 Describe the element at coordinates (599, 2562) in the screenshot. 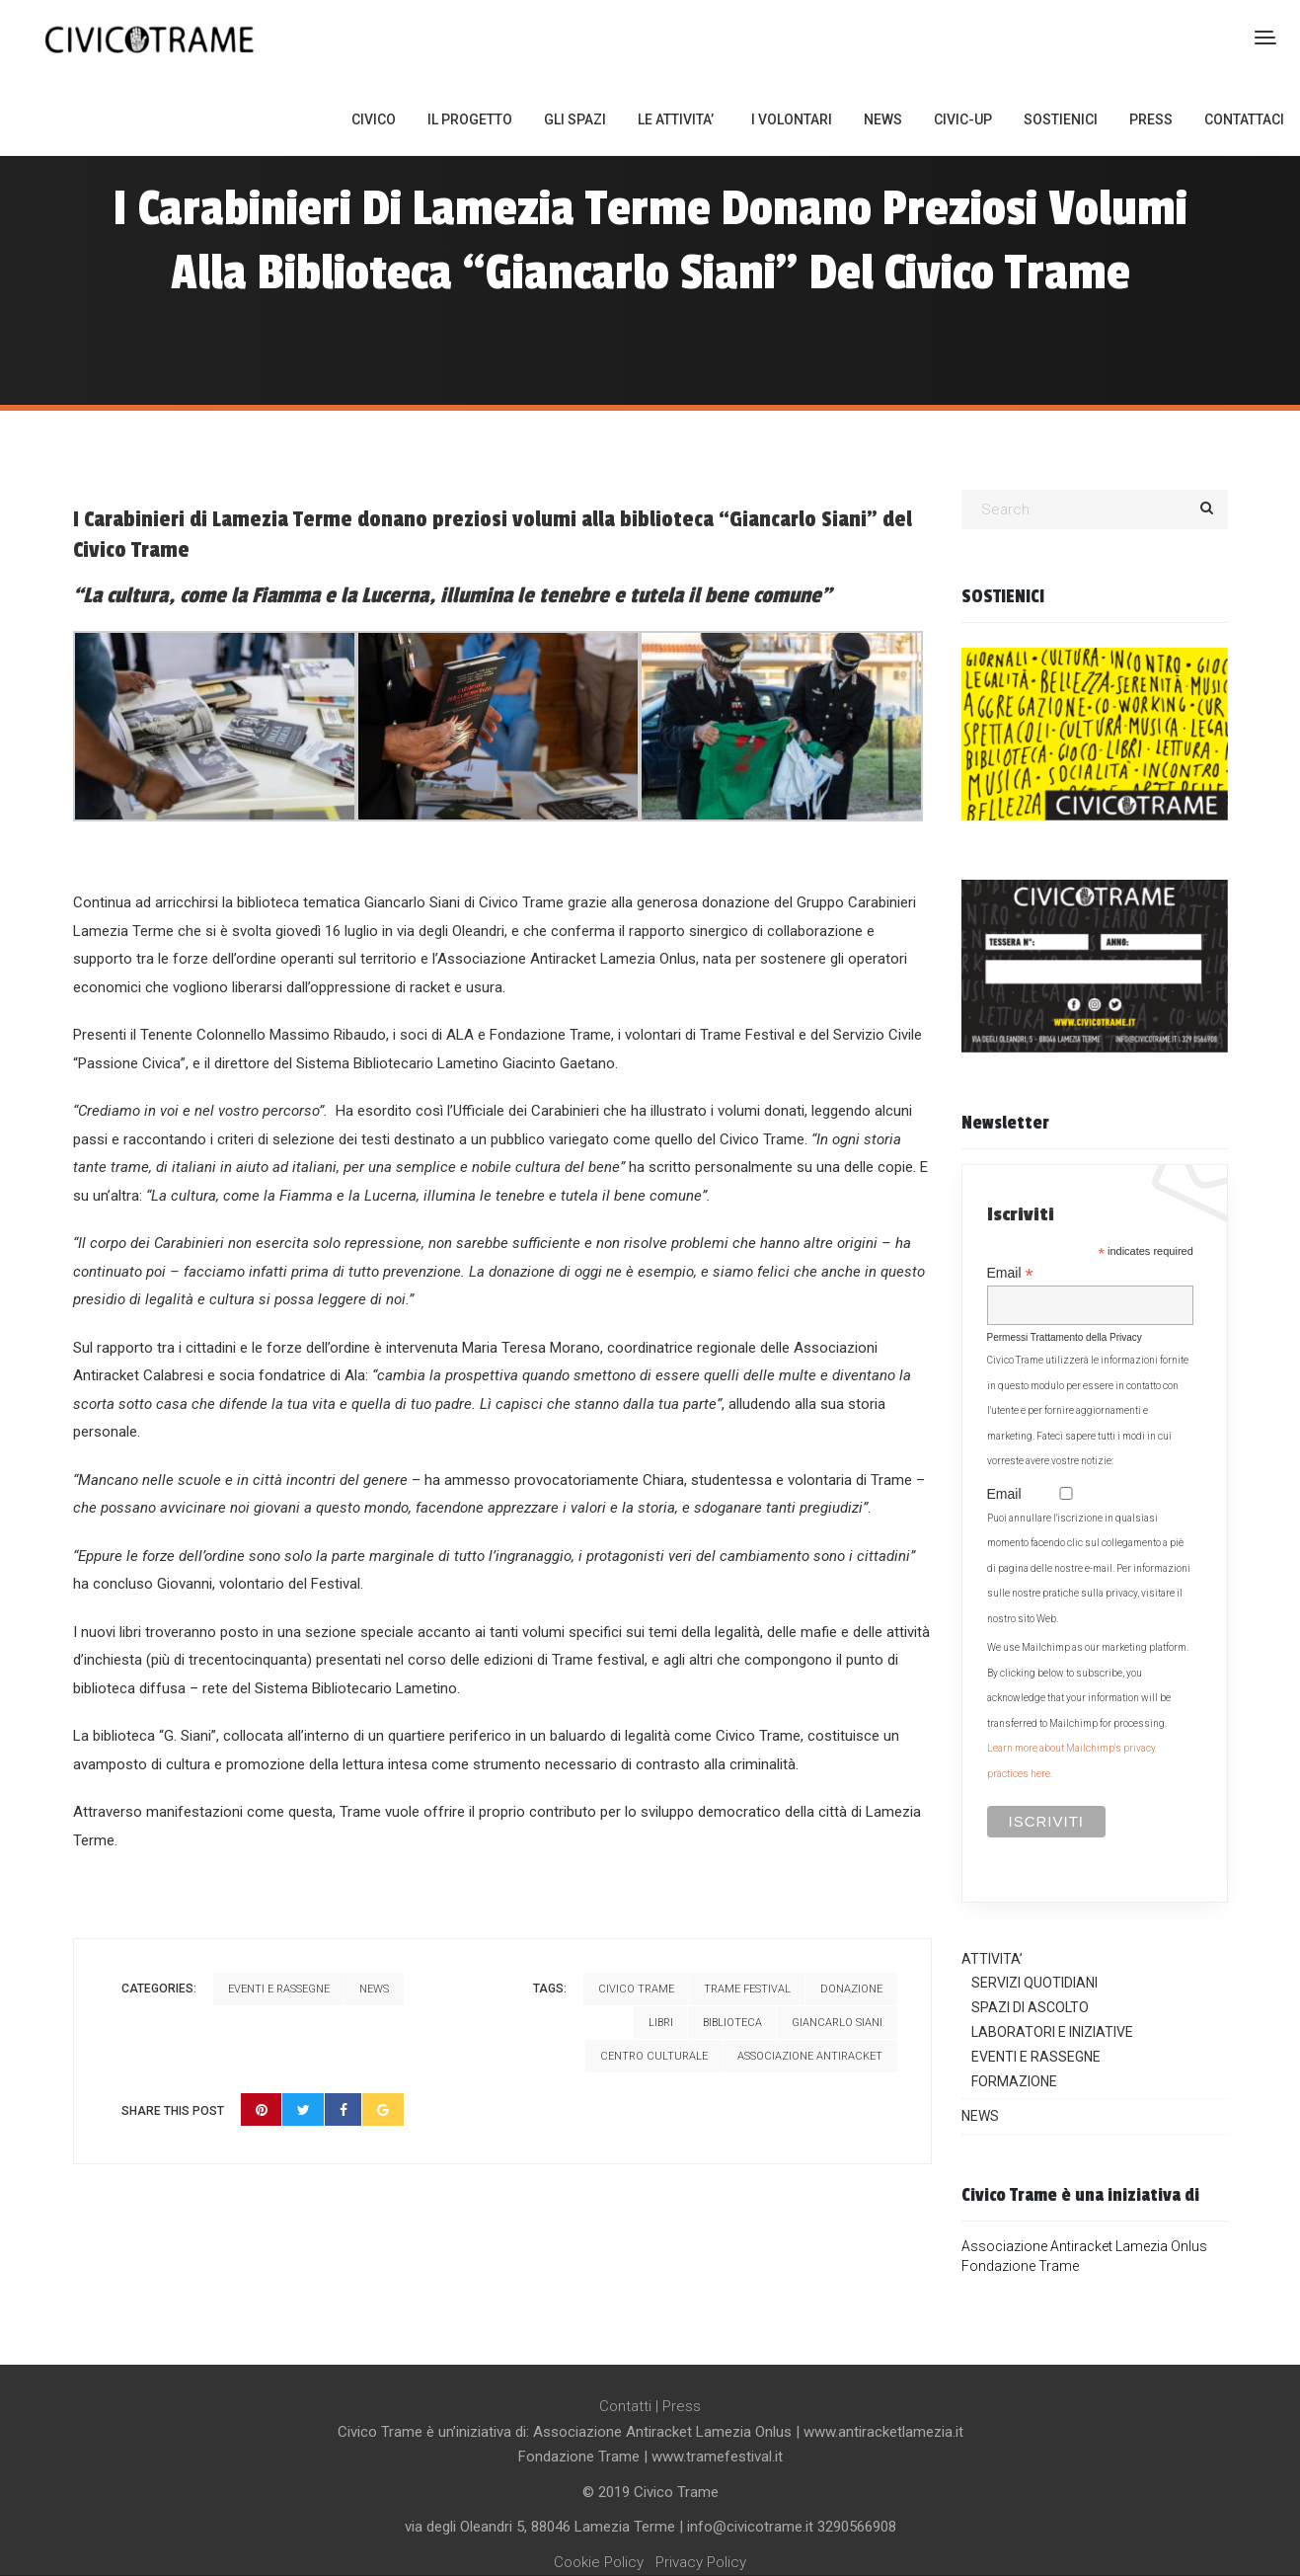

I see `Cookie Policy` at that location.